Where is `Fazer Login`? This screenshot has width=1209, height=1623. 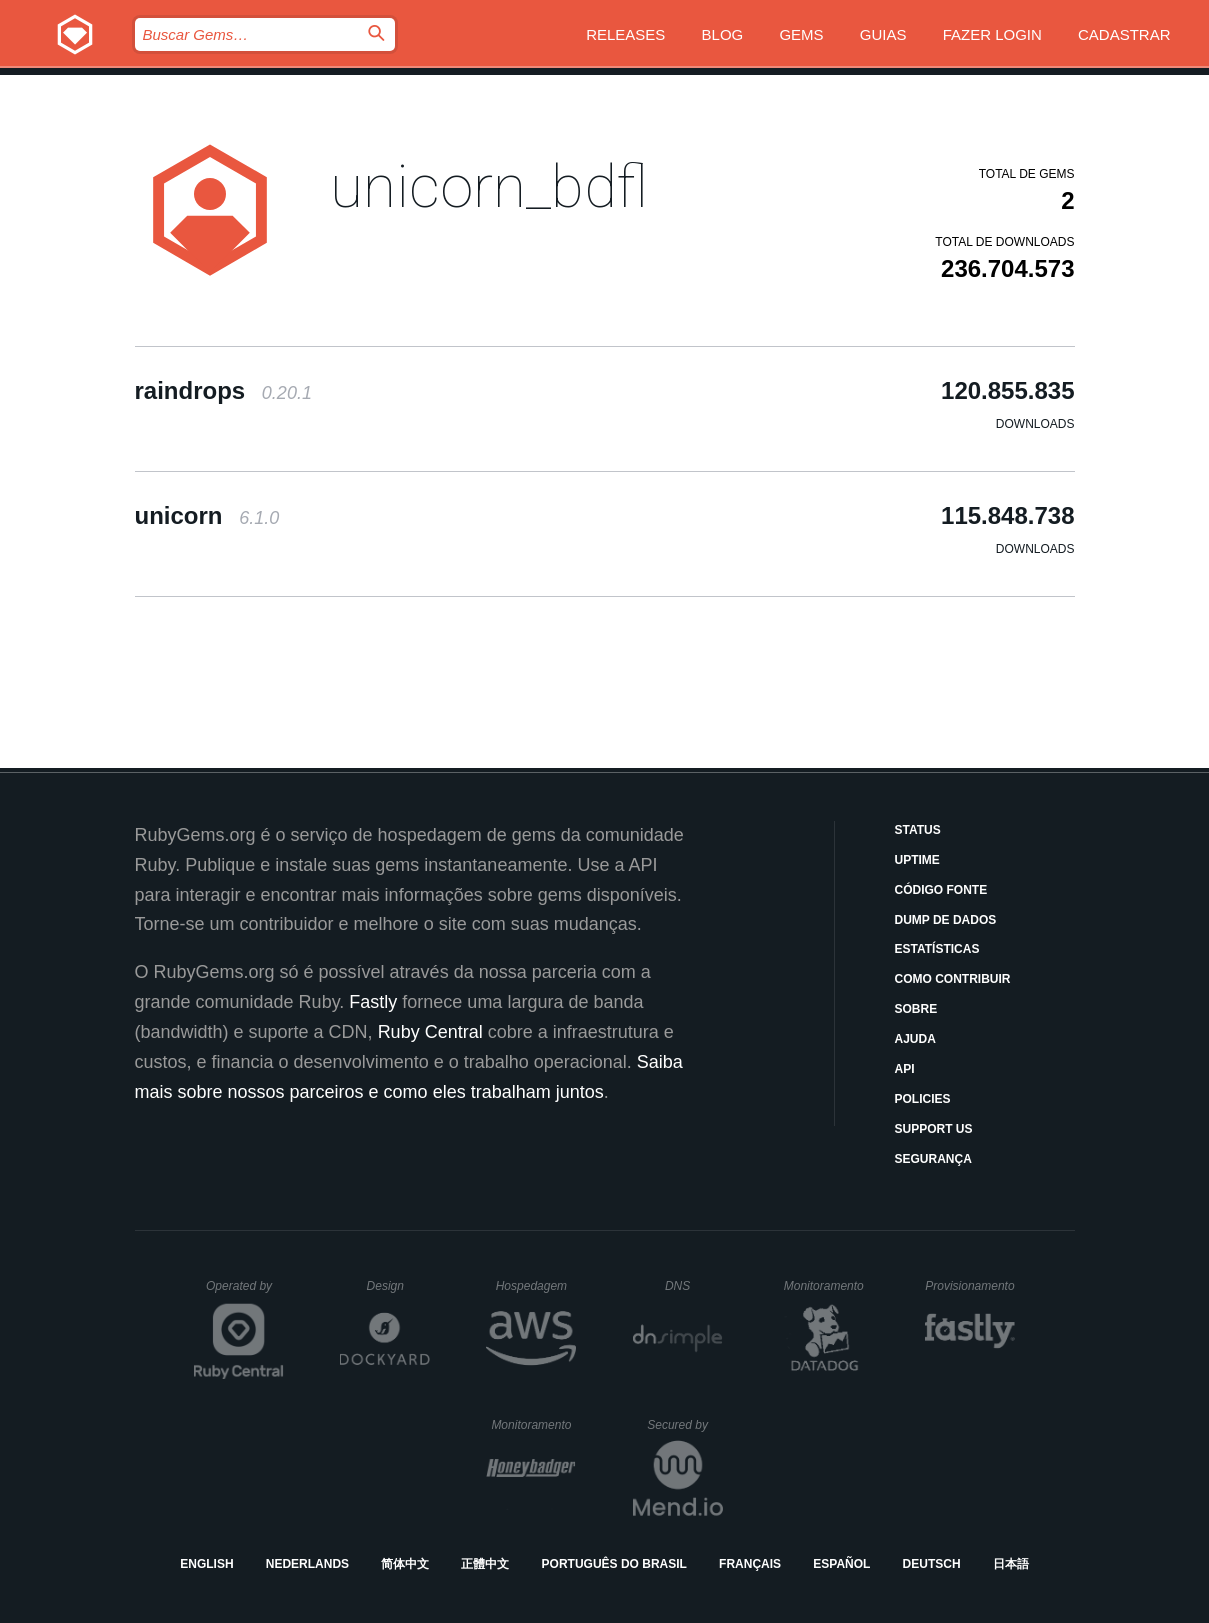 Fazer Login is located at coordinates (992, 34).